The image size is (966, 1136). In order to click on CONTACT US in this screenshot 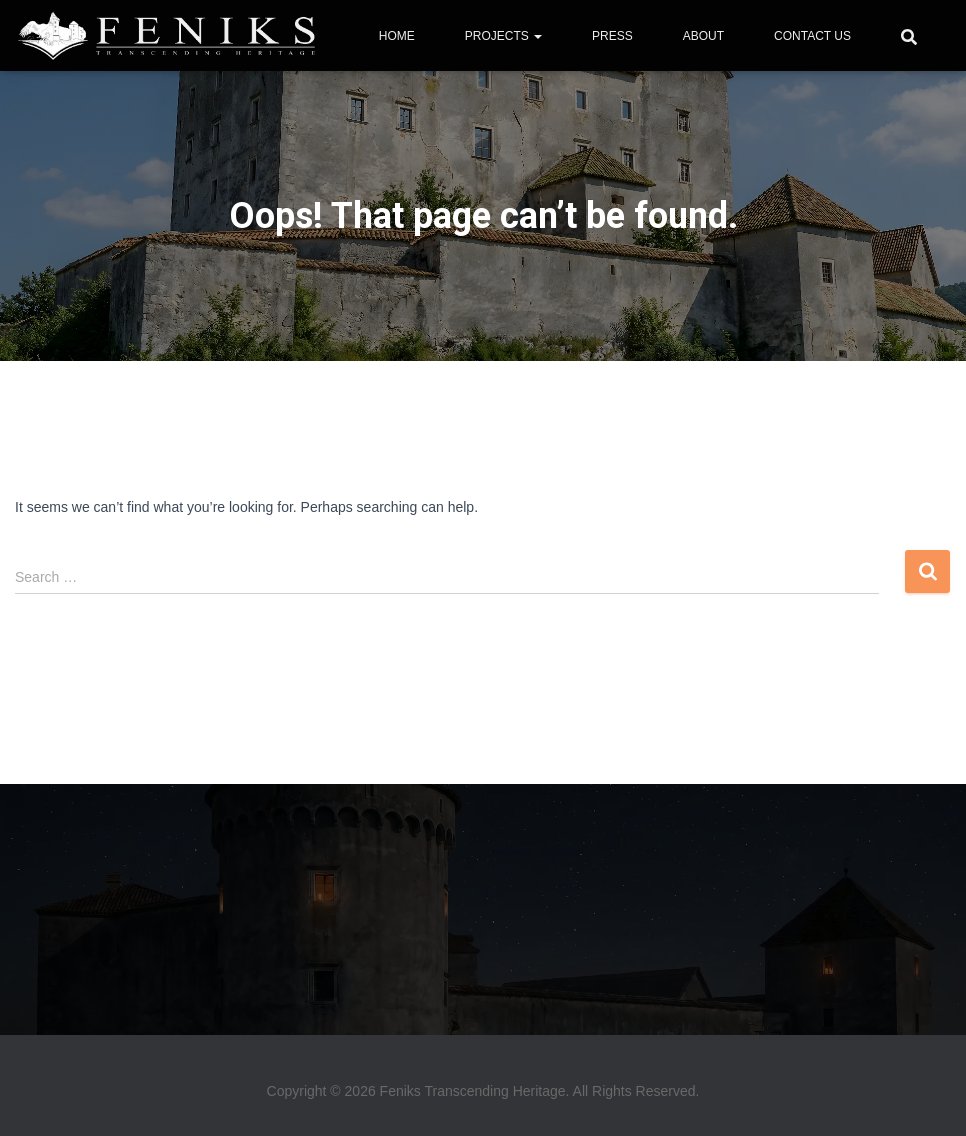, I will do `click(812, 36)`.